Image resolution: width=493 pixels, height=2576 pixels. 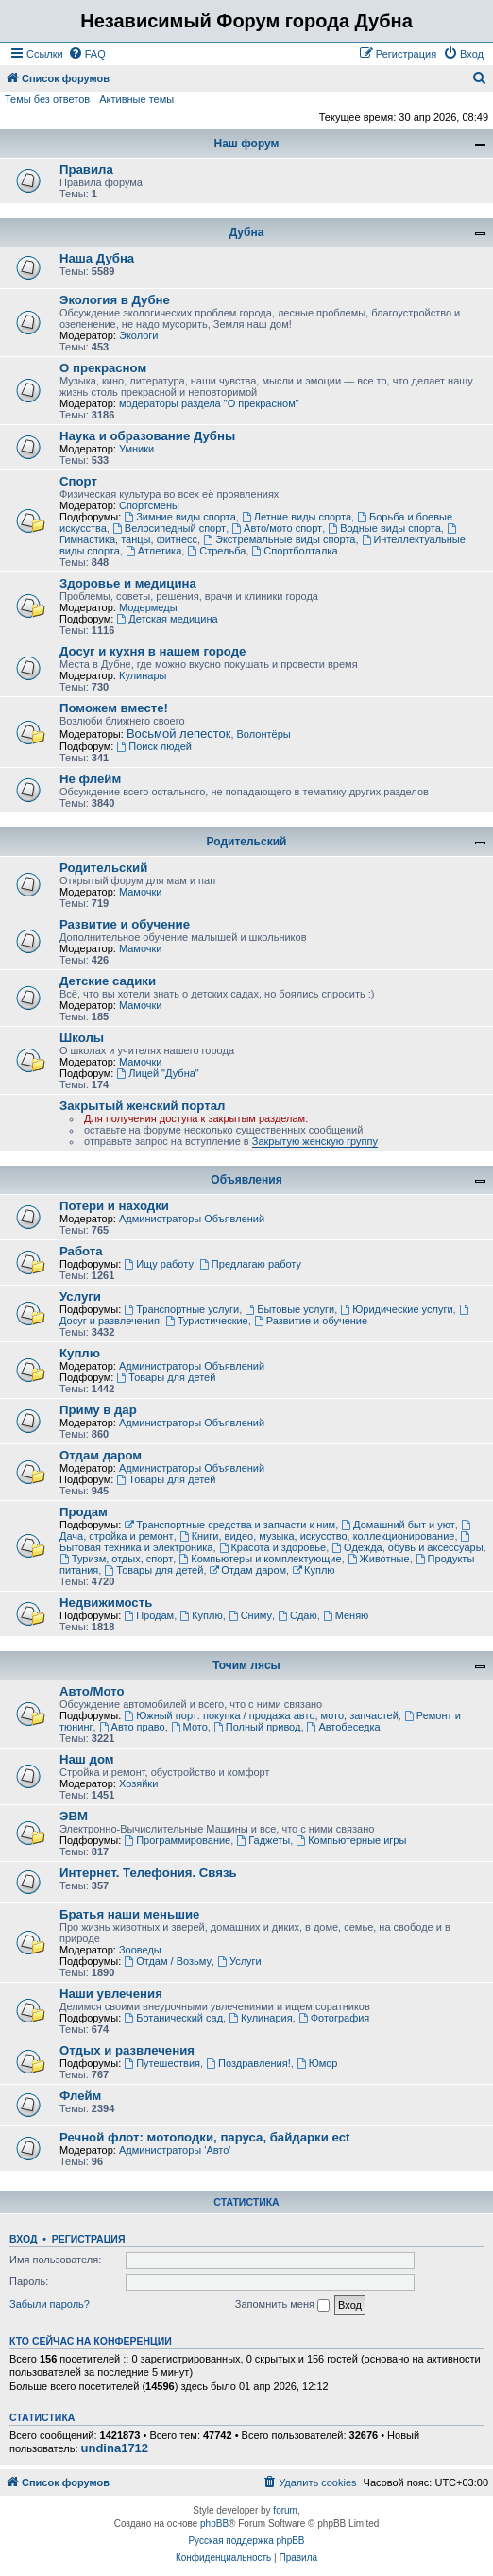 I want to click on Школы, so click(x=82, y=1038).